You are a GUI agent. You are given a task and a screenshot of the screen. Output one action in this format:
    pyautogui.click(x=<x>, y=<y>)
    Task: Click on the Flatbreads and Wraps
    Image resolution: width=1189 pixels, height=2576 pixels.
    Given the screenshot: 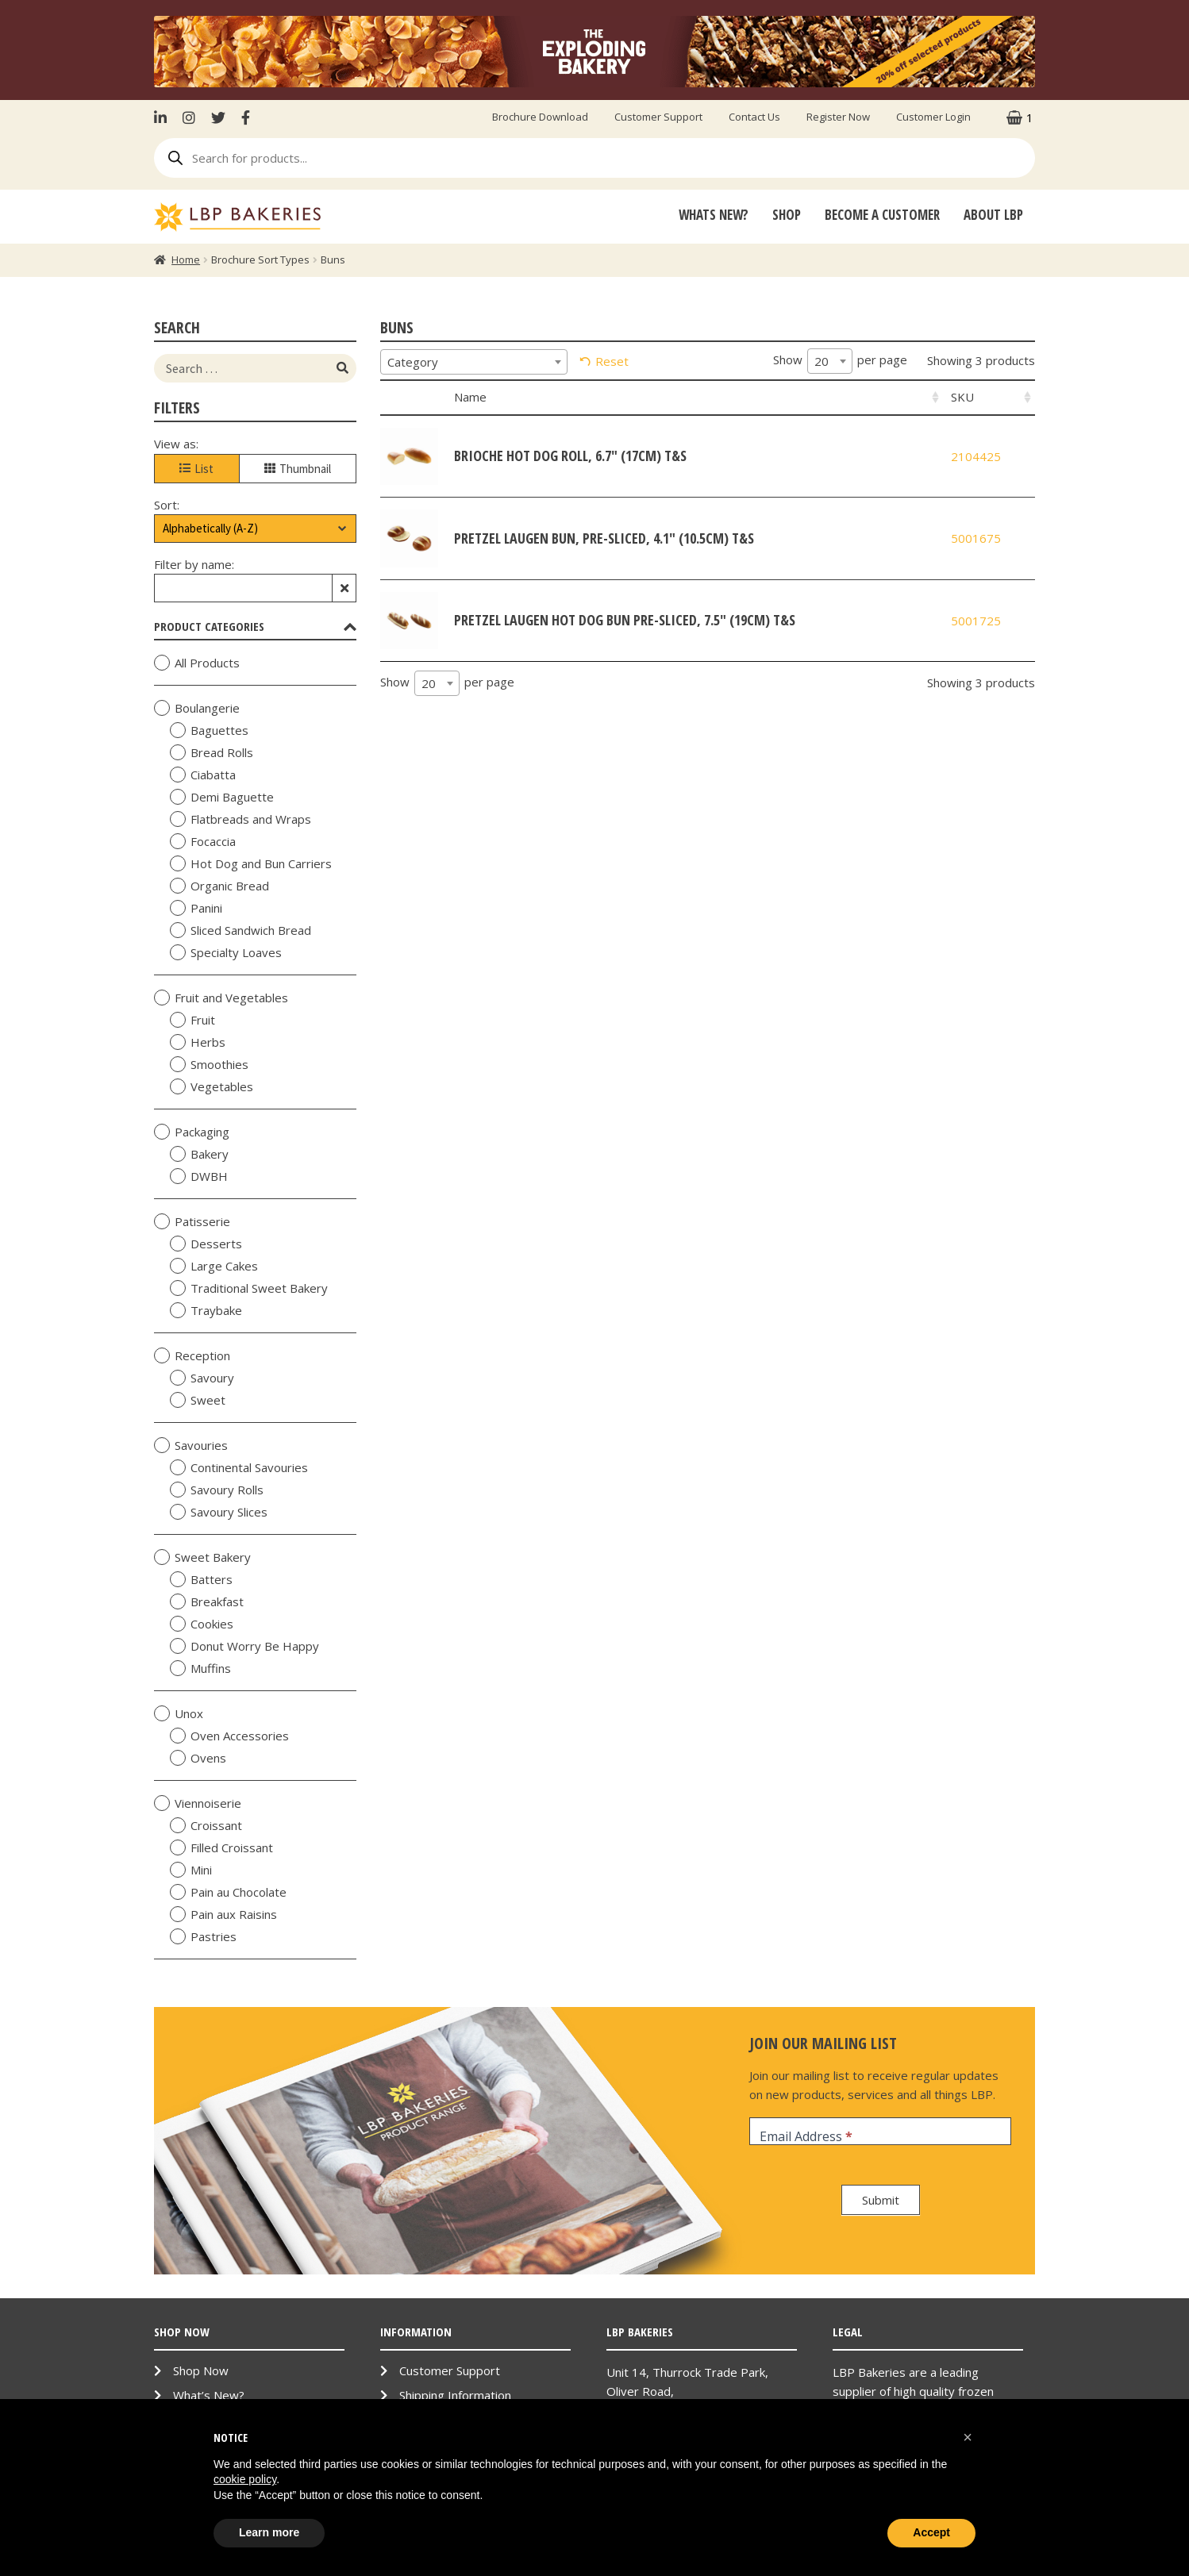 What is the action you would take?
    pyautogui.click(x=240, y=819)
    